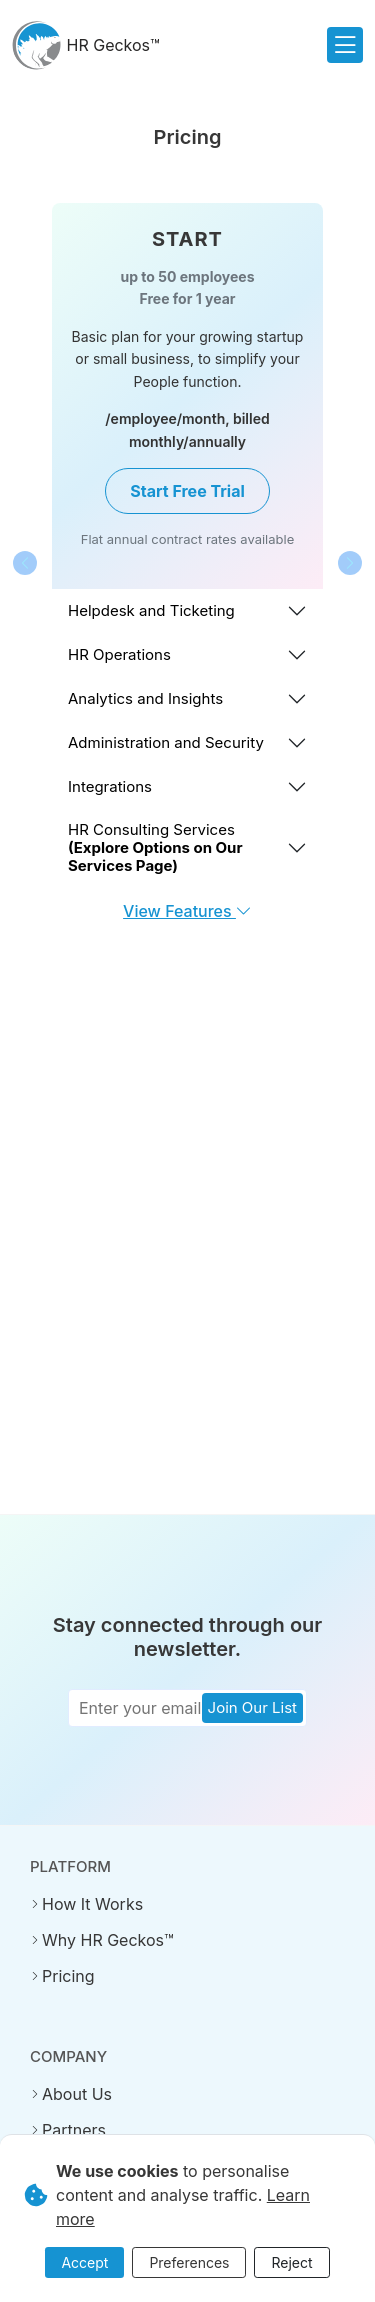 The image size is (375, 2302). What do you see at coordinates (187, 911) in the screenshot?
I see `View Features` at bounding box center [187, 911].